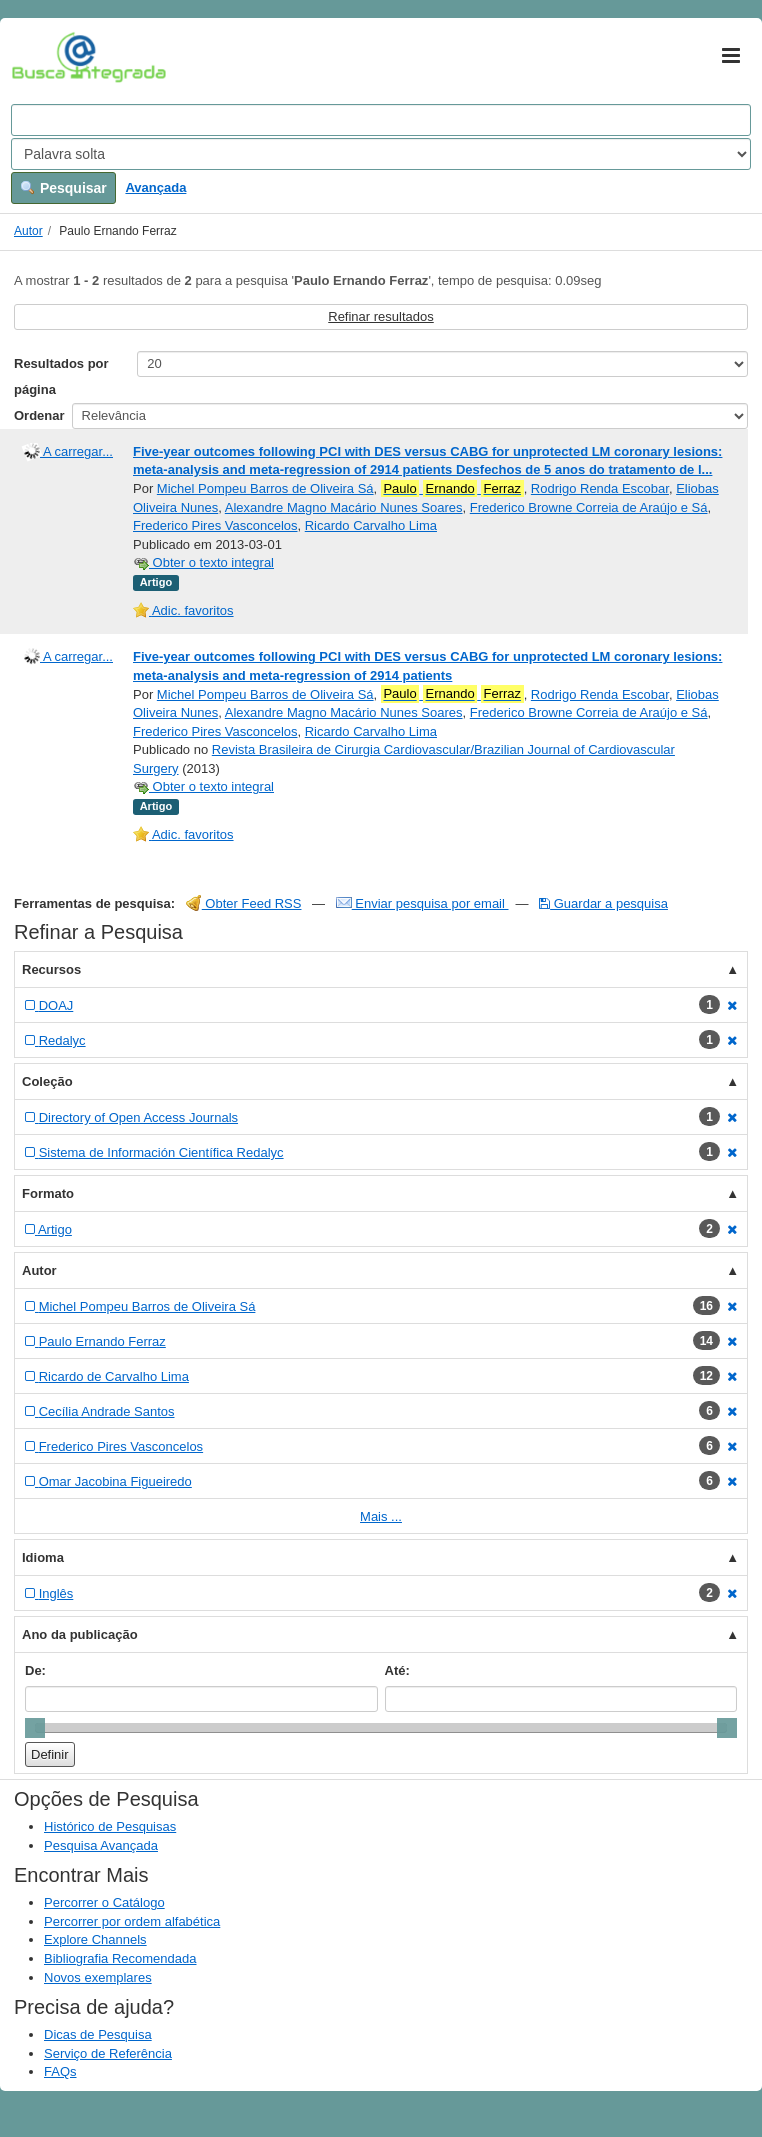  What do you see at coordinates (603, 903) in the screenshot?
I see `Guardar a pesquisa` at bounding box center [603, 903].